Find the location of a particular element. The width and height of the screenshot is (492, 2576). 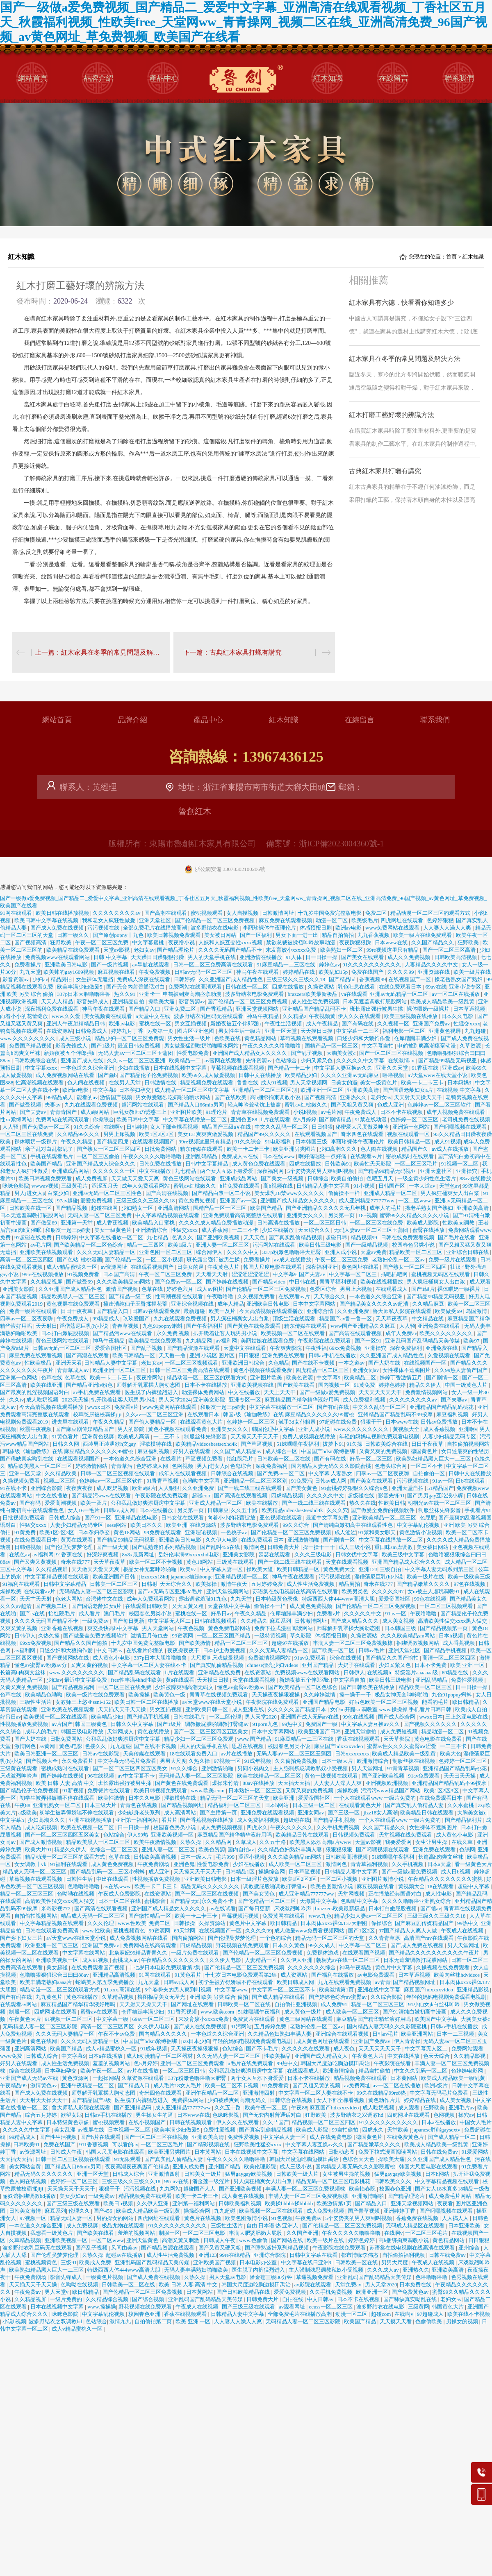

日韩视频免费观看 is located at coordinates (354, 1835).